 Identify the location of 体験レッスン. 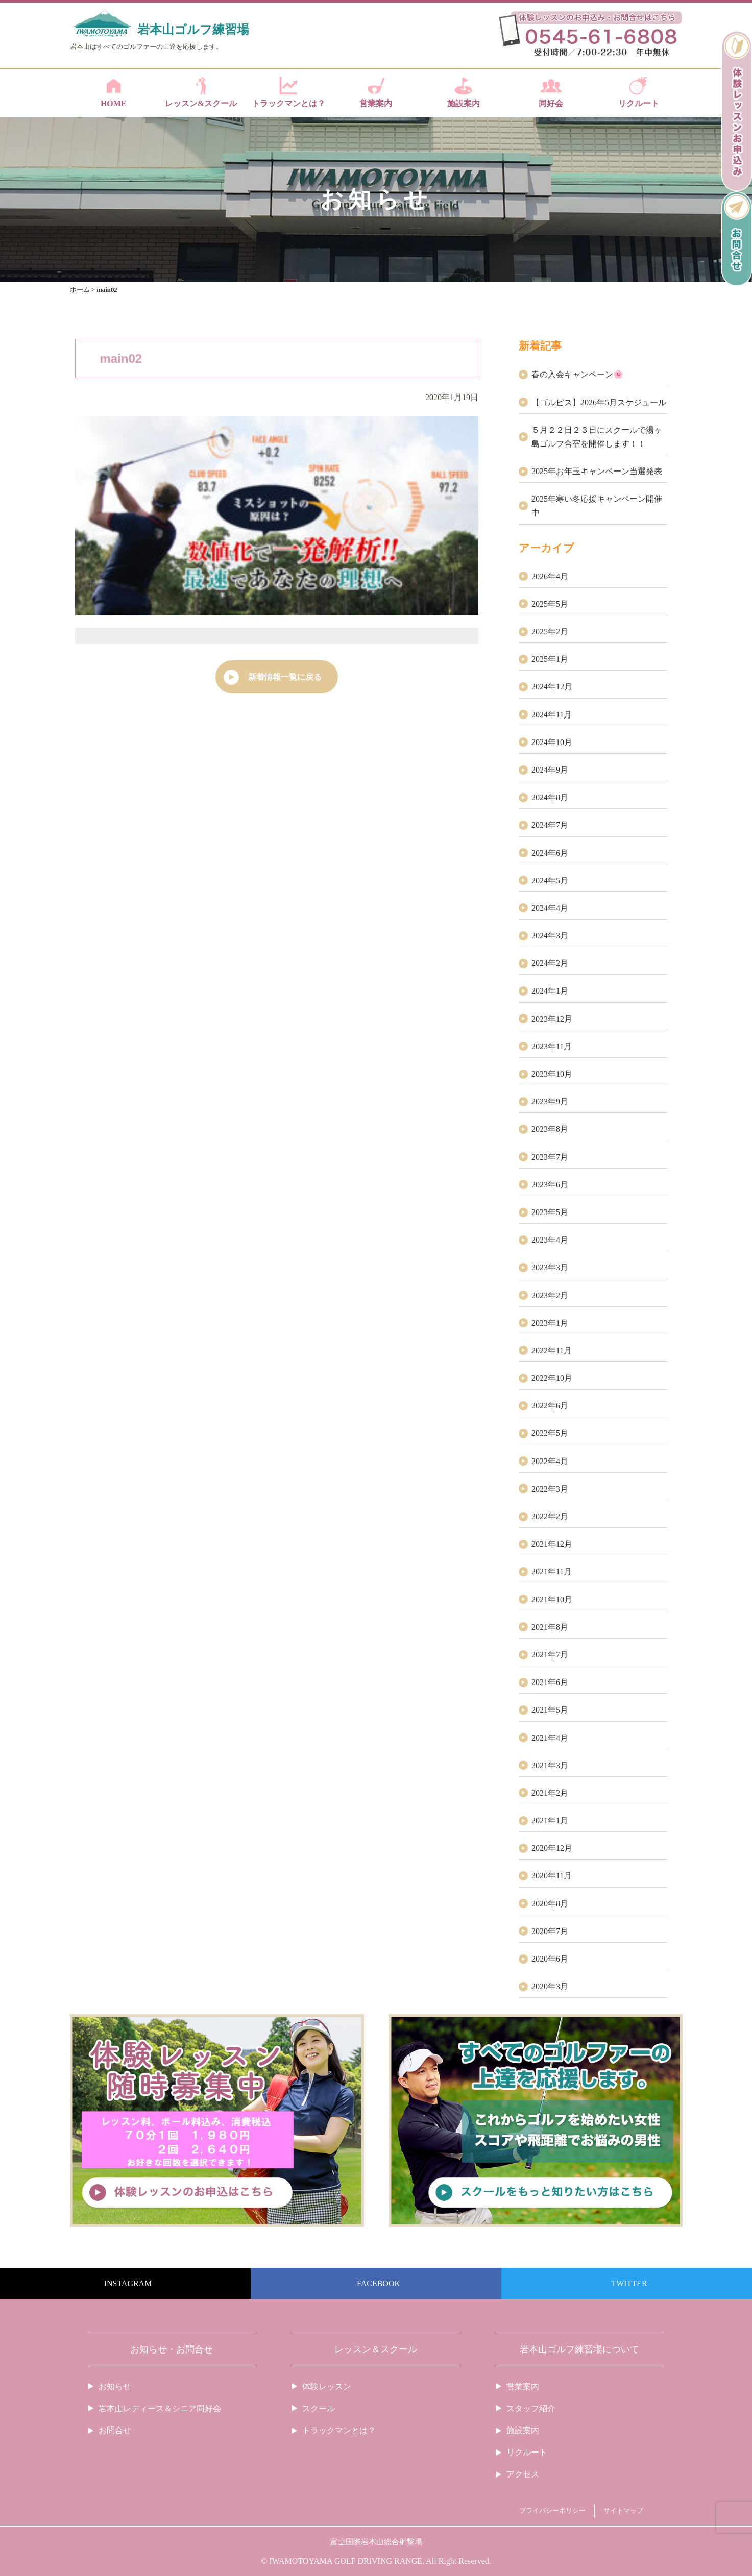
(326, 2386).